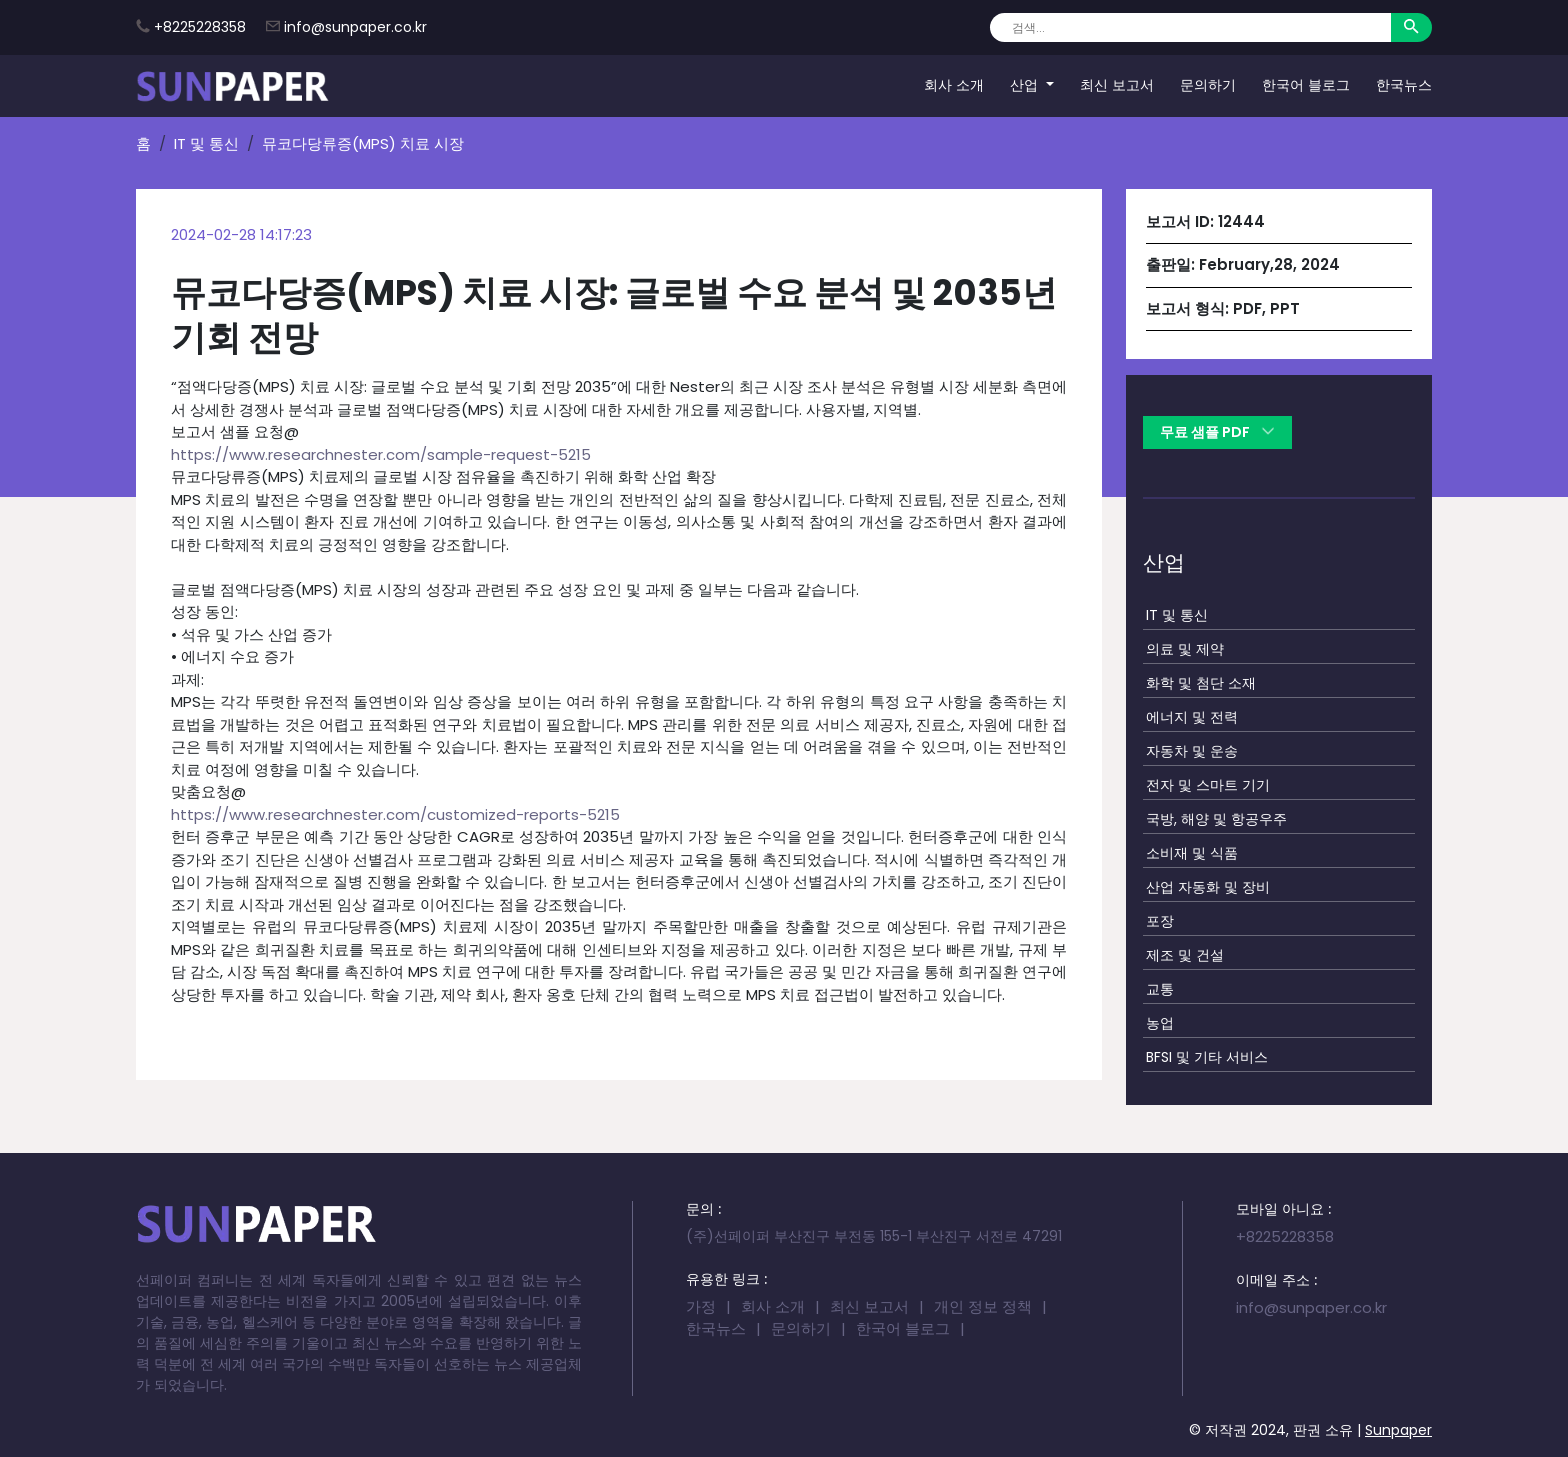  What do you see at coordinates (1026, 85) in the screenshot?
I see `산업 [button]` at bounding box center [1026, 85].